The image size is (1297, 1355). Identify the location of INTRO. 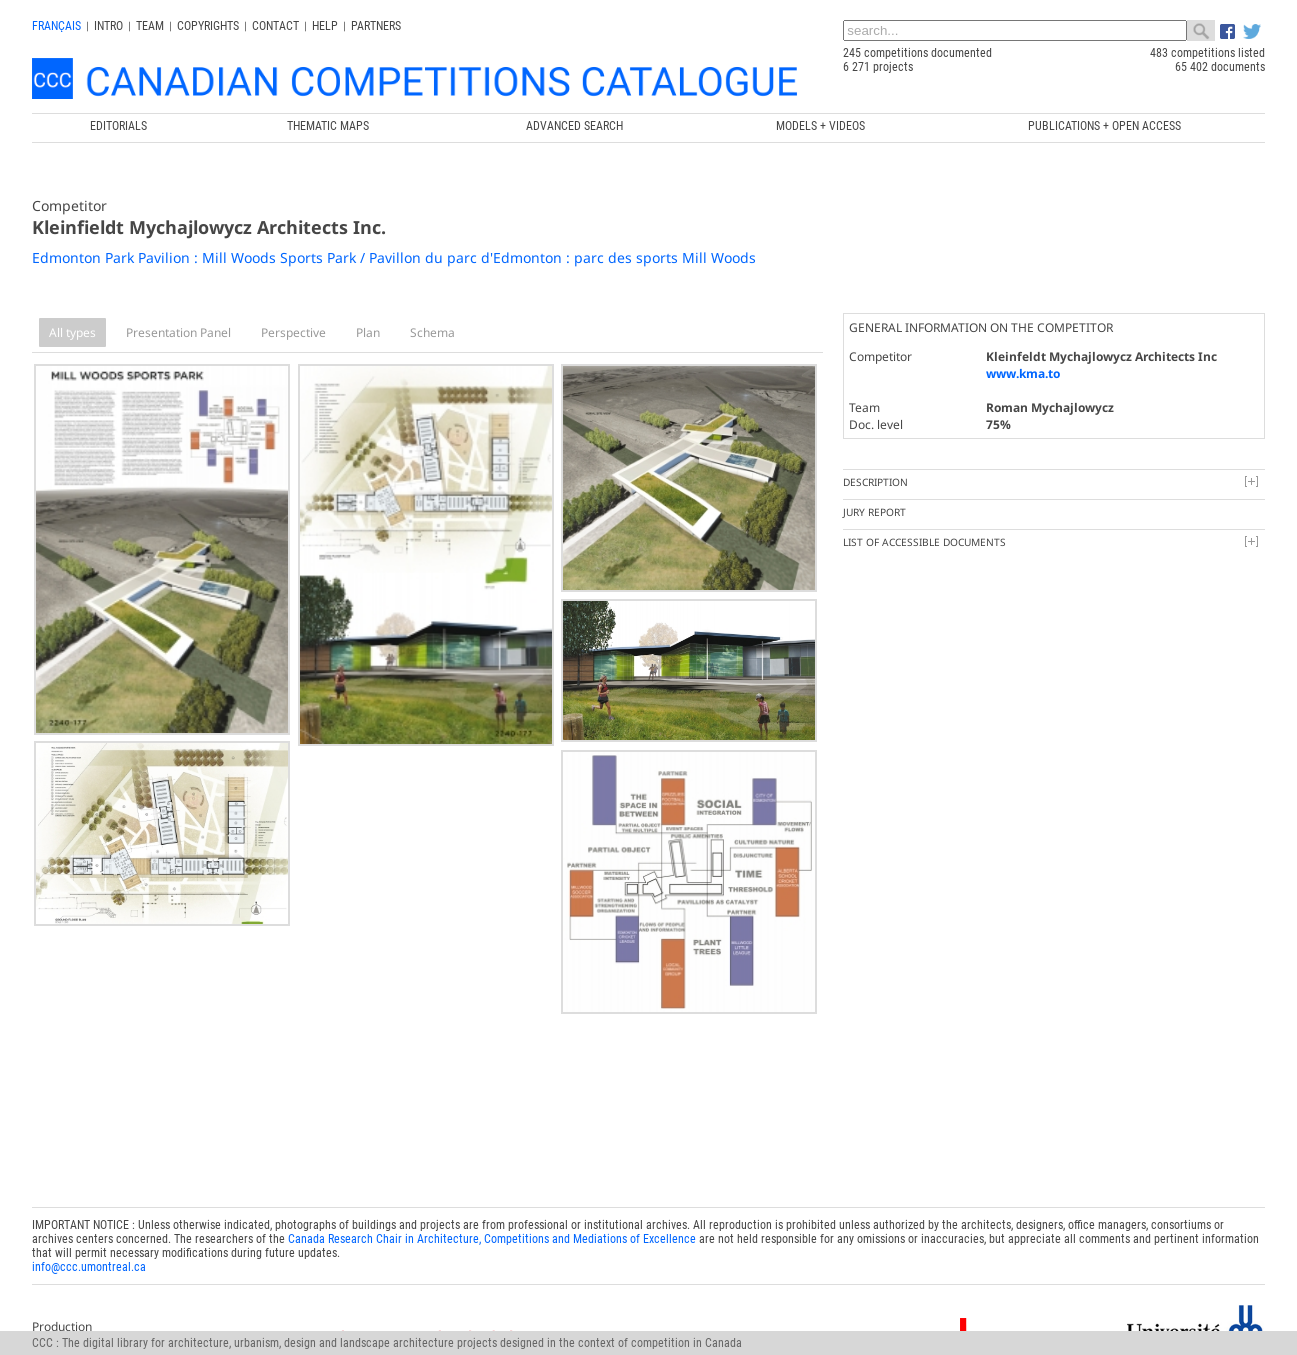
(108, 26).